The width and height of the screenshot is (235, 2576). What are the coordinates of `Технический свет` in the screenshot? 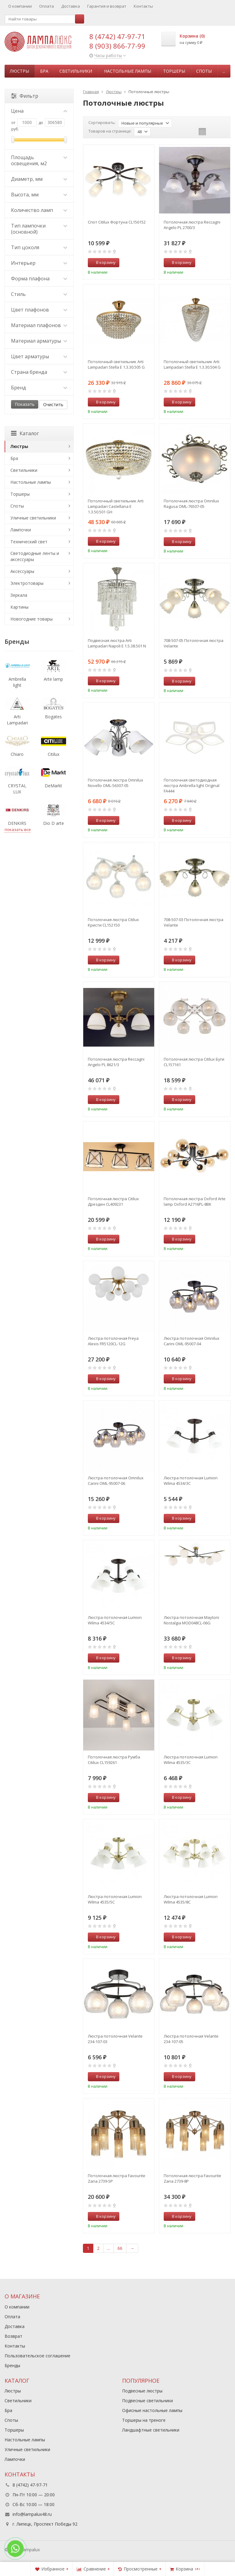 It's located at (28, 542).